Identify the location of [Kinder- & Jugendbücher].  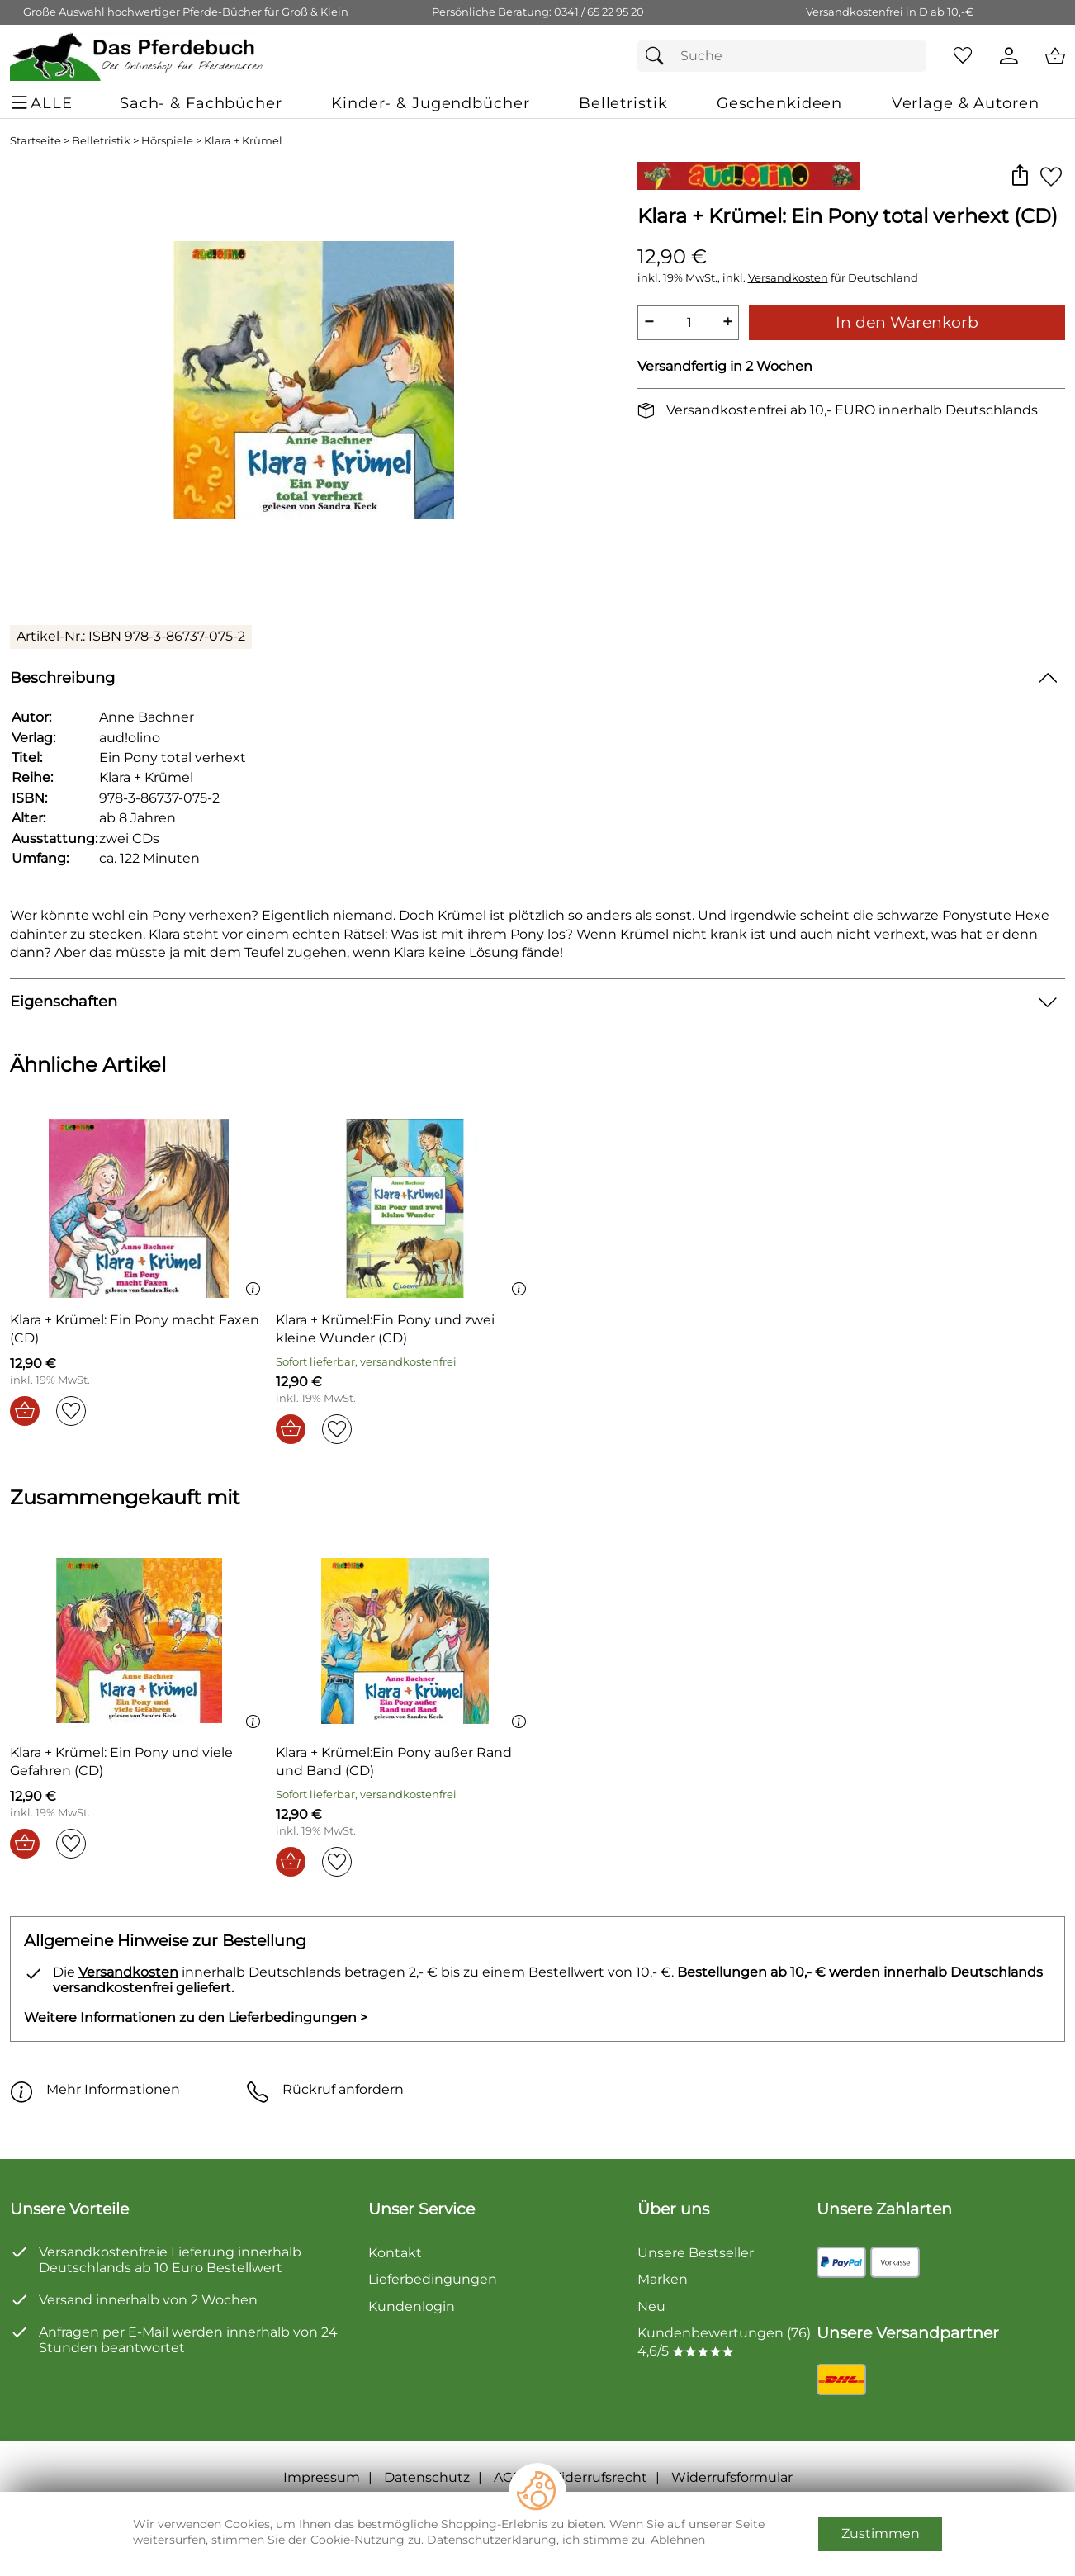
(430, 103).